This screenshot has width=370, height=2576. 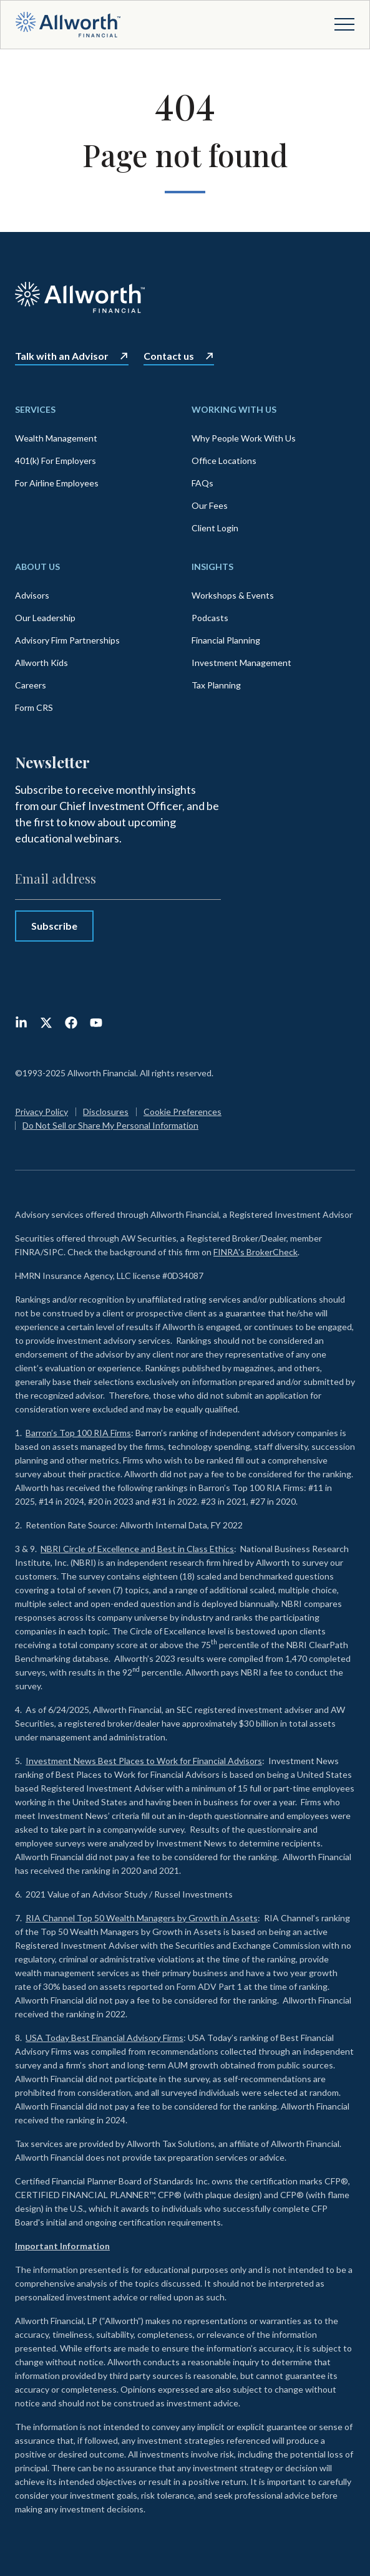 I want to click on [Like us on Facebook], so click(x=71, y=1022).